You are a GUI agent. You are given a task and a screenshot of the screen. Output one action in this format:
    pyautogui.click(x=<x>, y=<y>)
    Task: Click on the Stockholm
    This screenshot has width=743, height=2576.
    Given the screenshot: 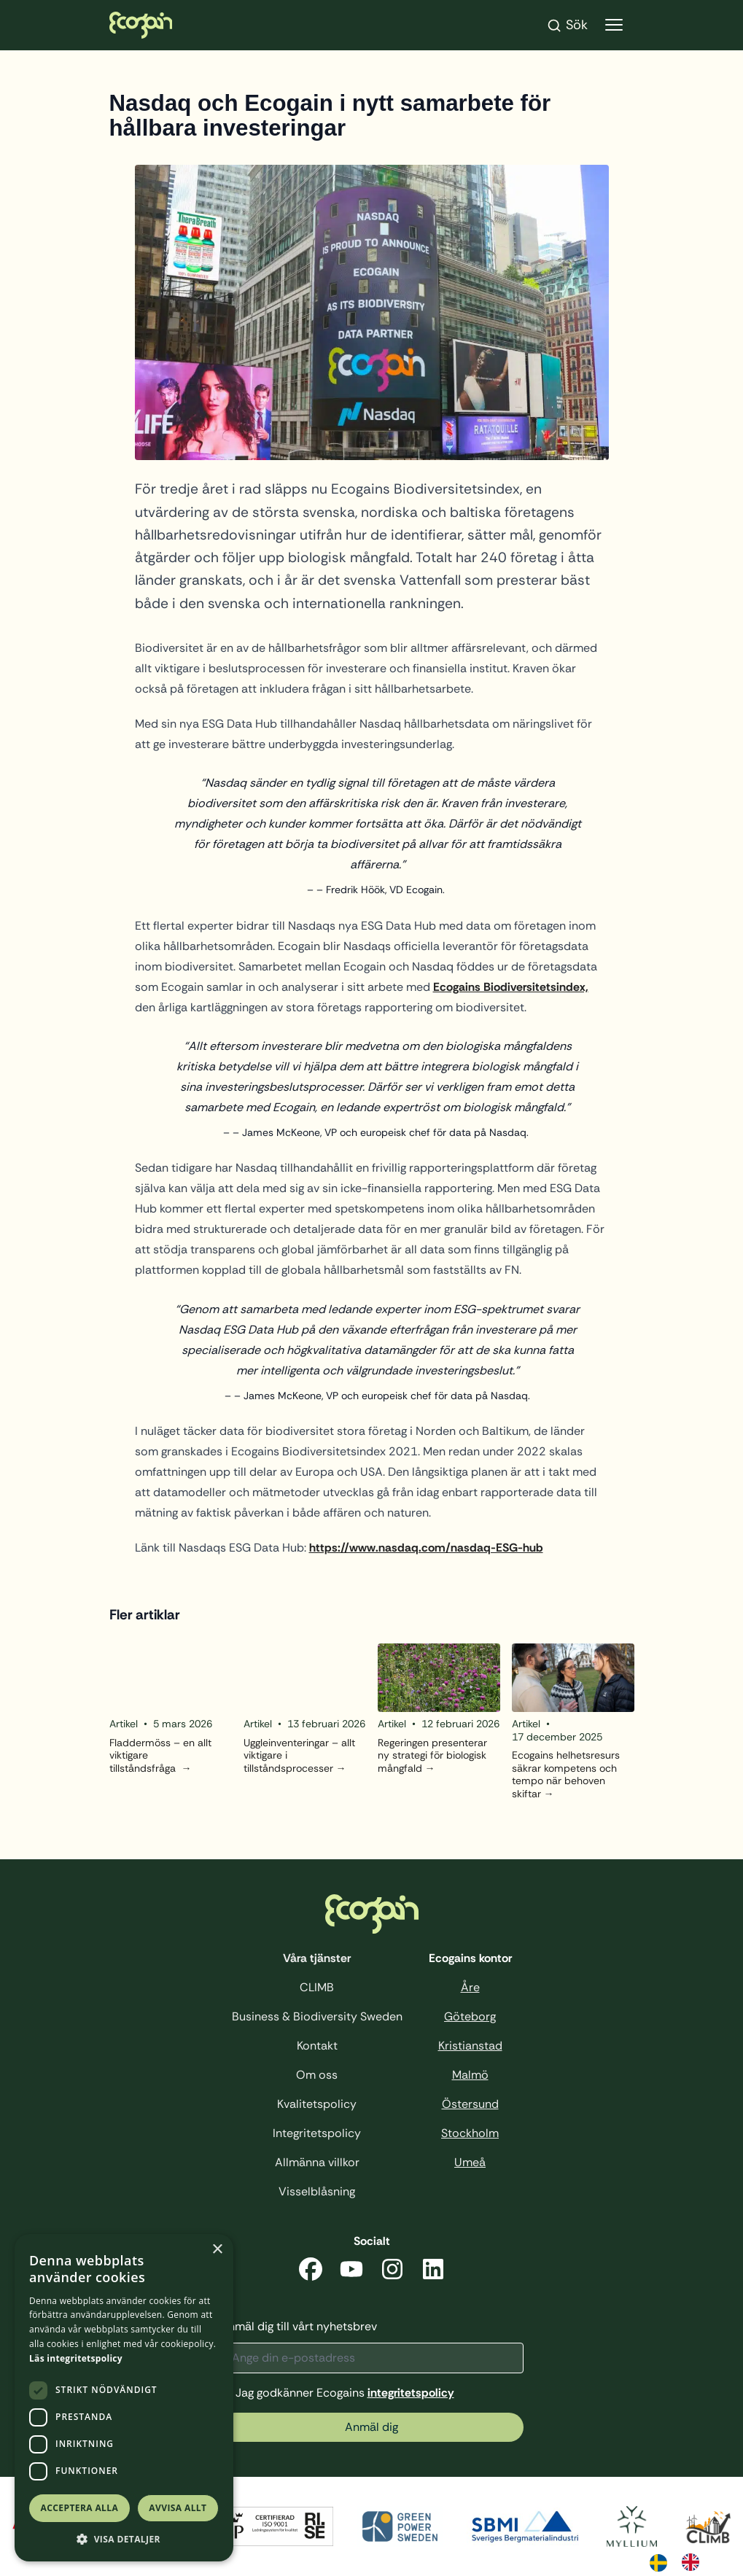 What is the action you would take?
    pyautogui.click(x=470, y=2133)
    